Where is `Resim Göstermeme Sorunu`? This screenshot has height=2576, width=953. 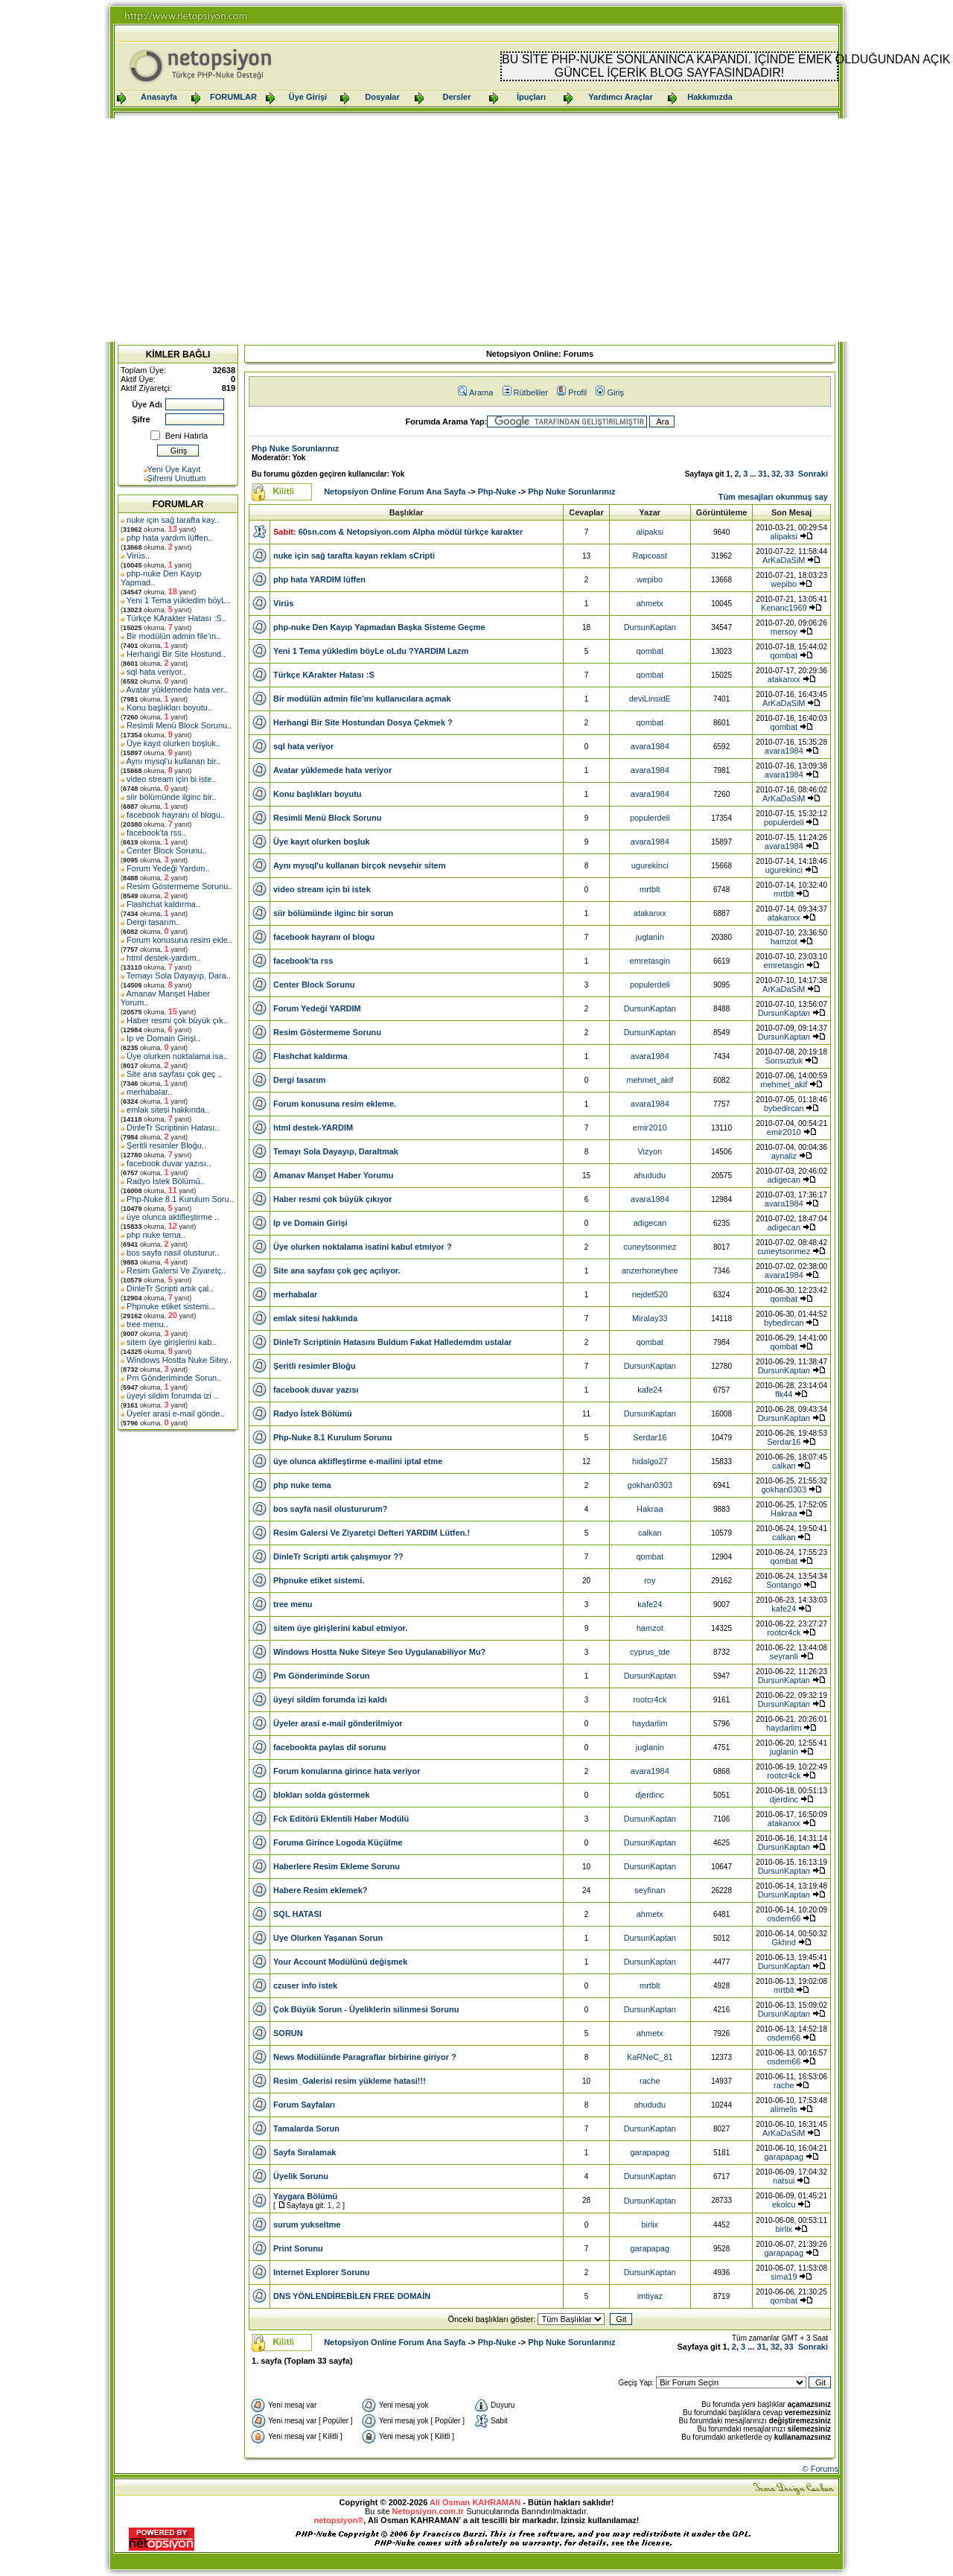
Resim Göstermeme Sorunu is located at coordinates (177, 886).